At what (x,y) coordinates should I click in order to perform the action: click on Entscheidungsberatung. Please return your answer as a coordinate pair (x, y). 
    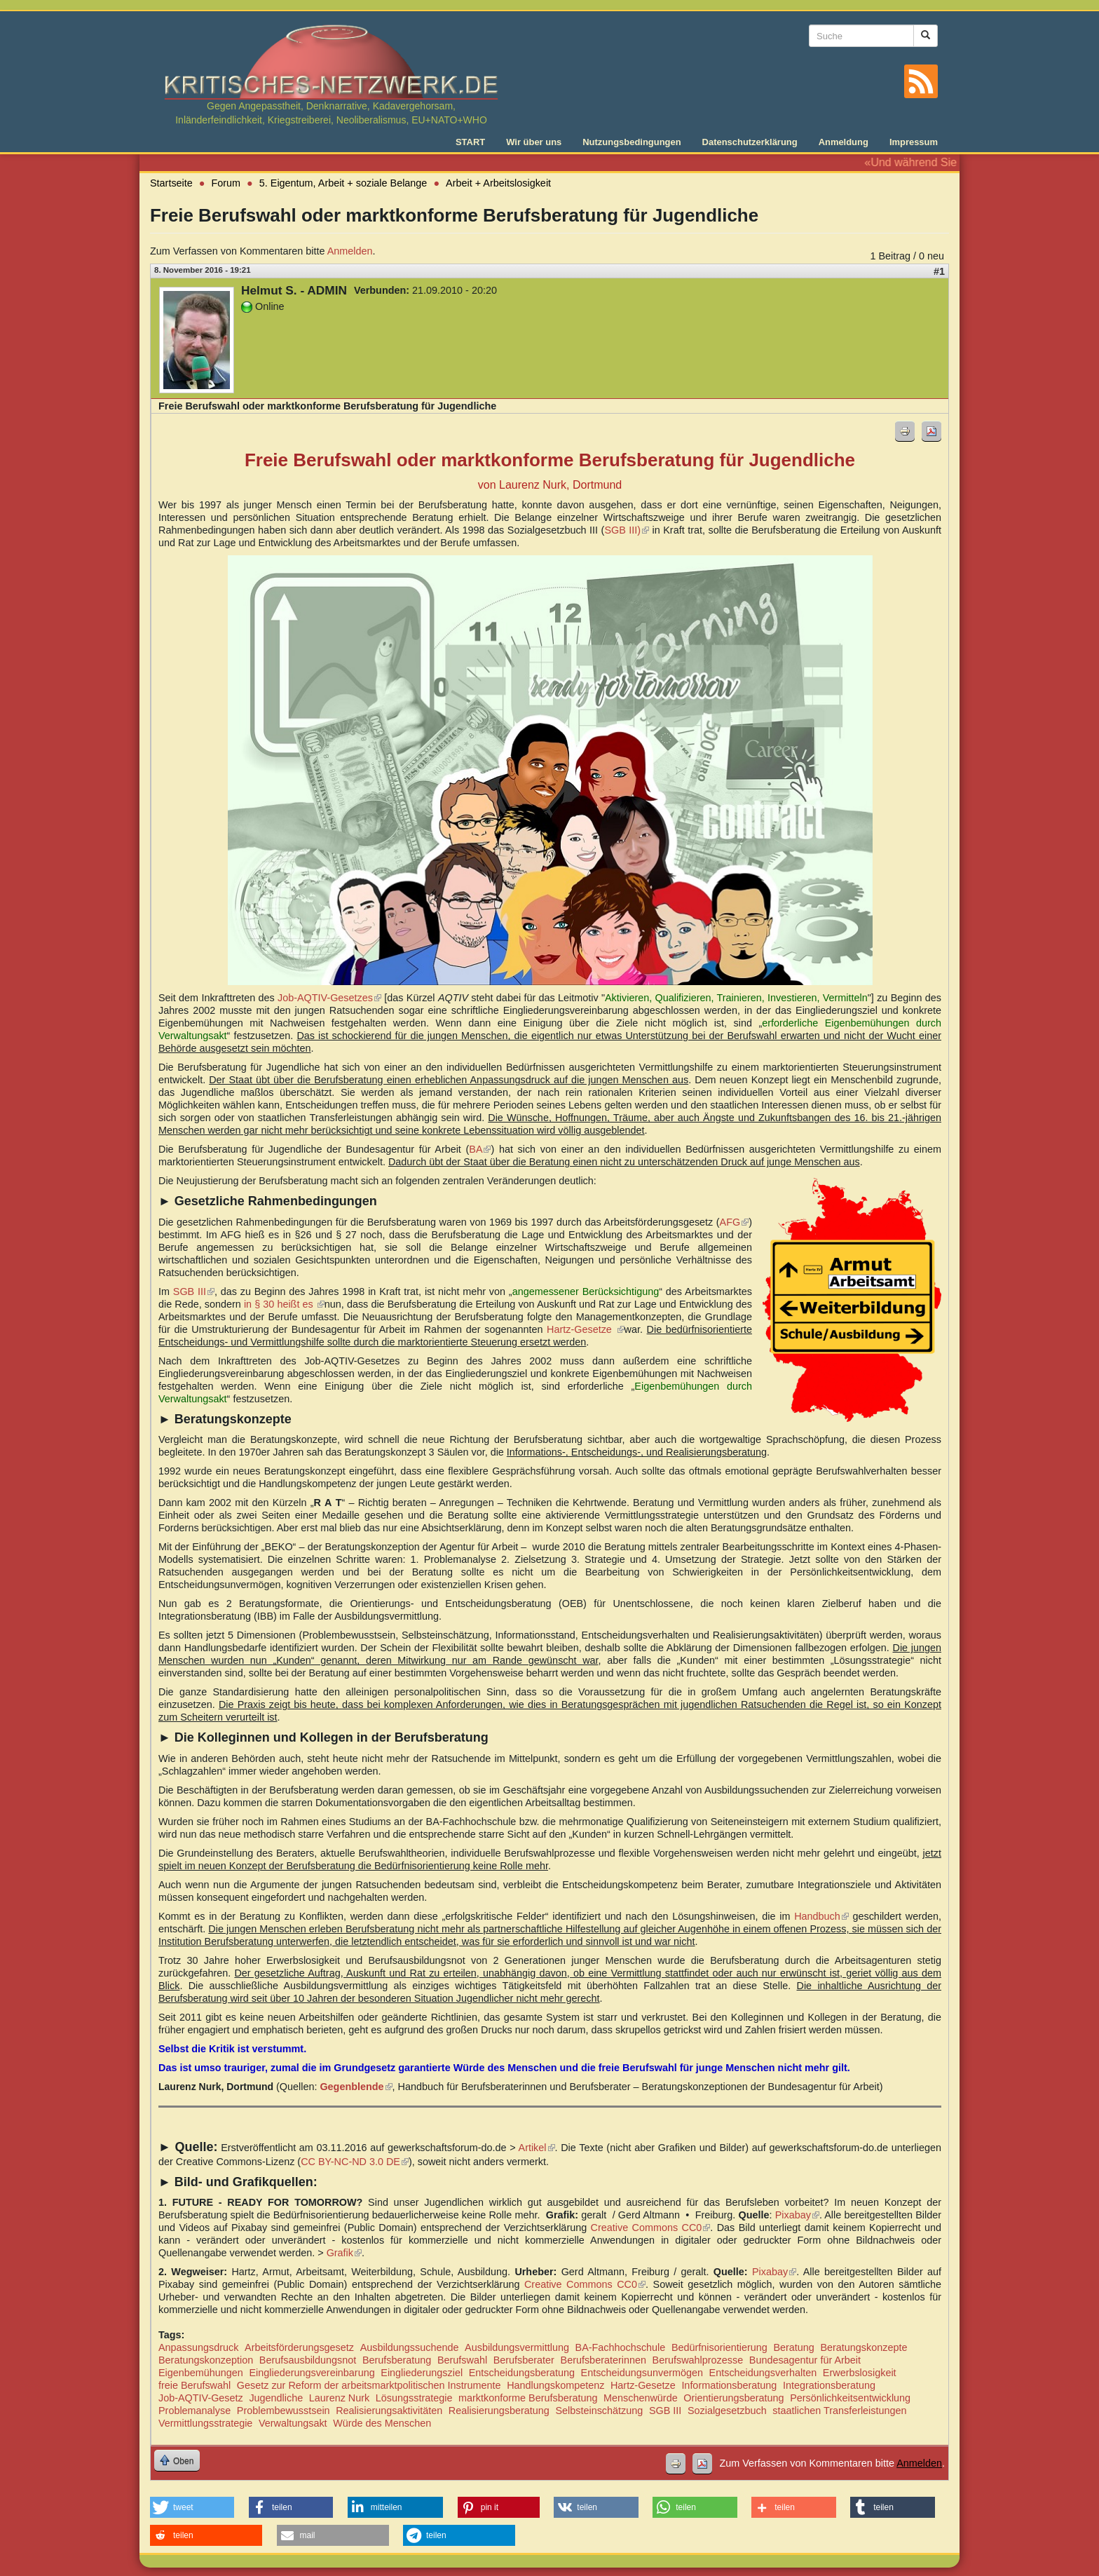
    Looking at the image, I should click on (522, 2372).